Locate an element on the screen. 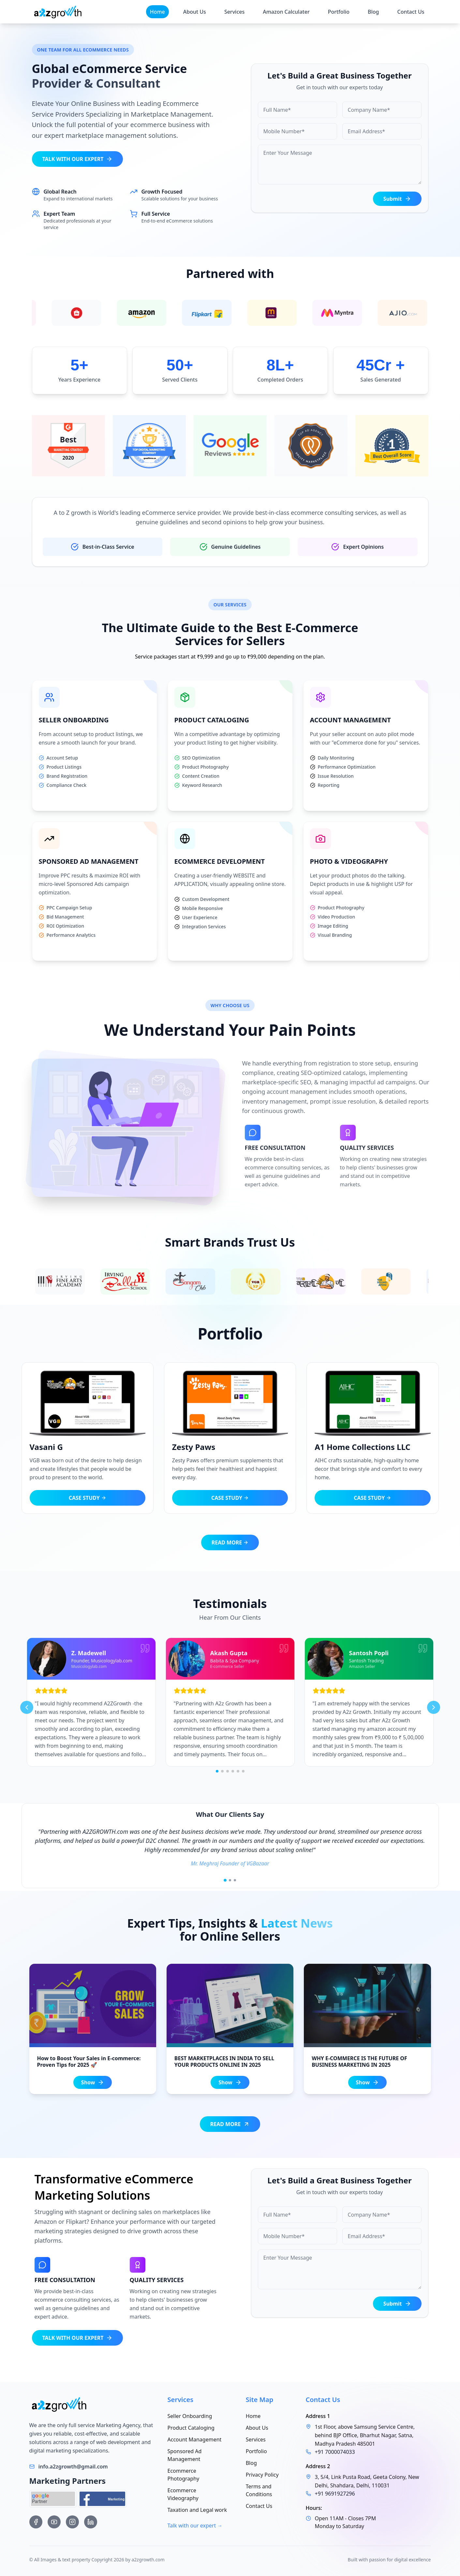  Sponsored Ad Management is located at coordinates (185, 2455).